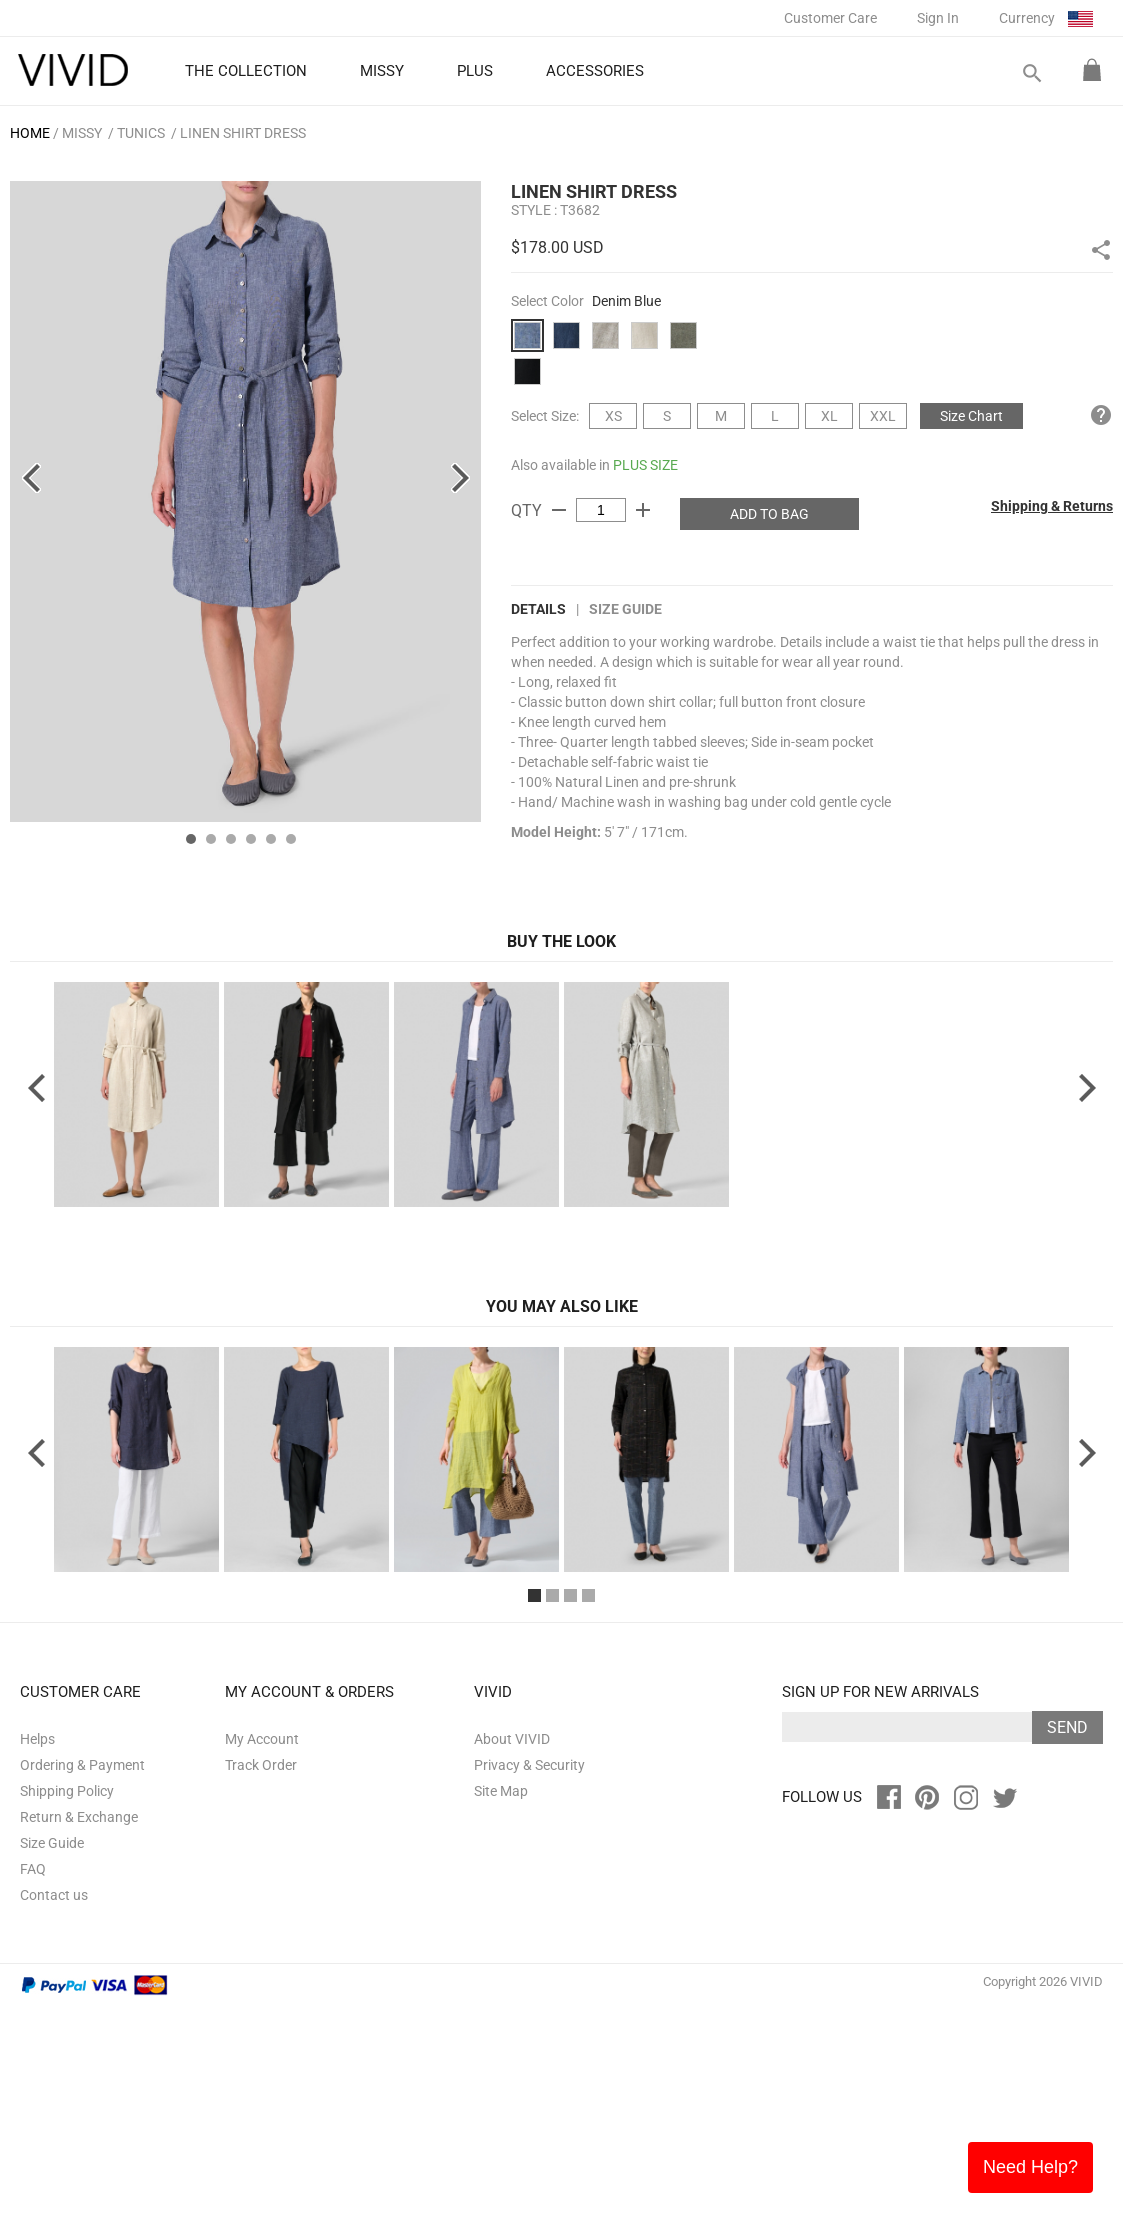 The width and height of the screenshot is (1123, 2238). What do you see at coordinates (141, 133) in the screenshot?
I see `Tunics` at bounding box center [141, 133].